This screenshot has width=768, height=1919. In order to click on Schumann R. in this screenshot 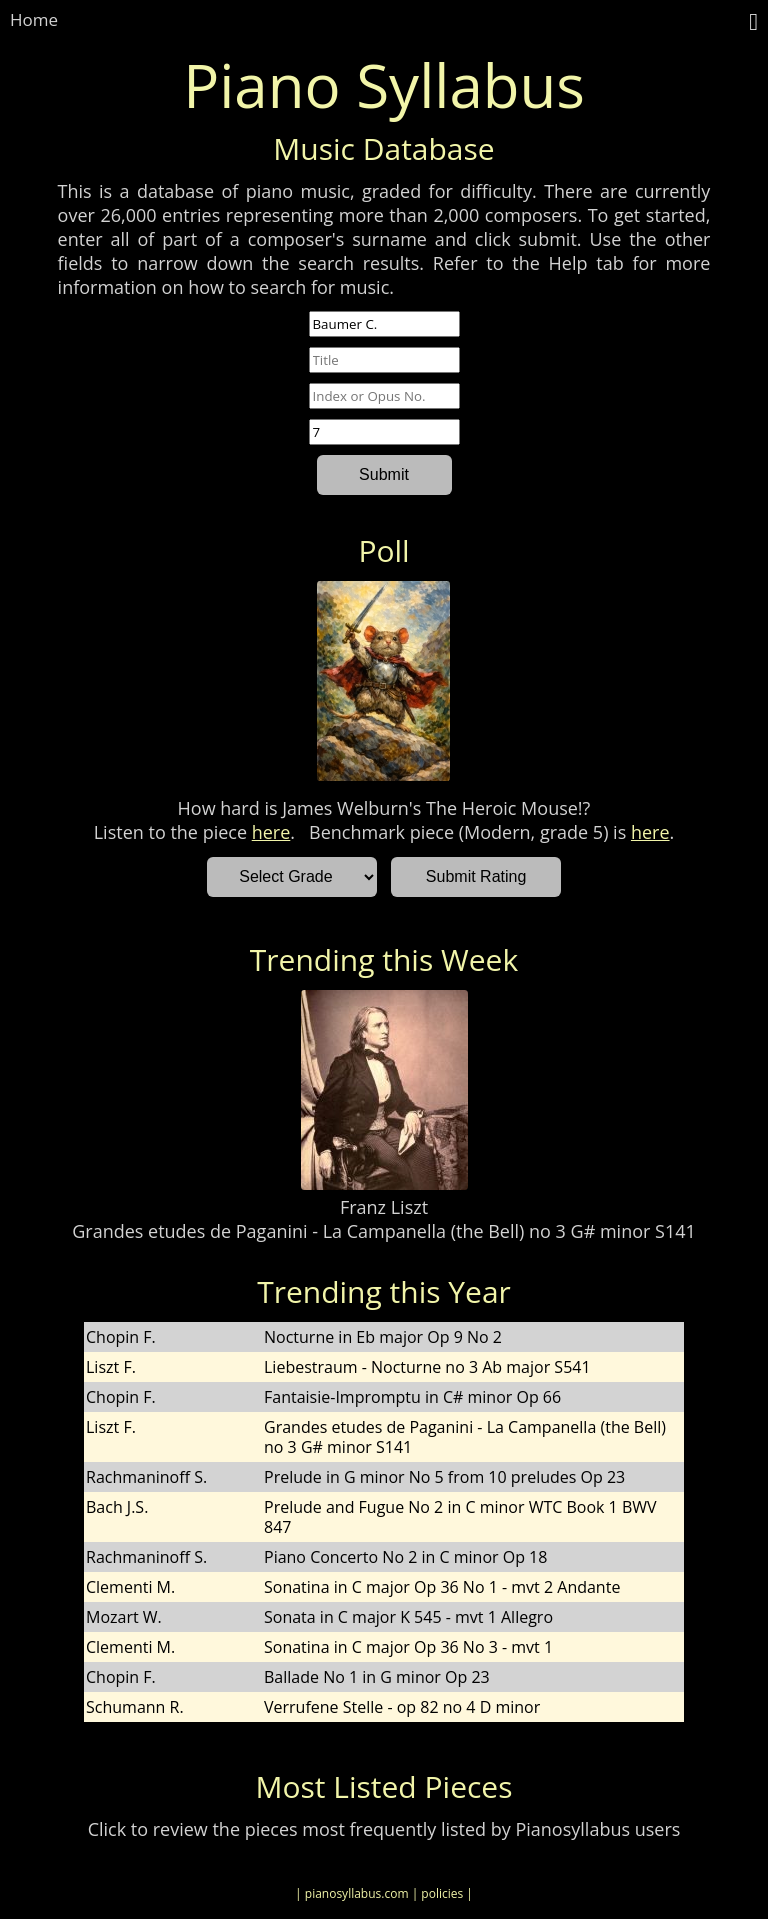, I will do `click(135, 1707)`.